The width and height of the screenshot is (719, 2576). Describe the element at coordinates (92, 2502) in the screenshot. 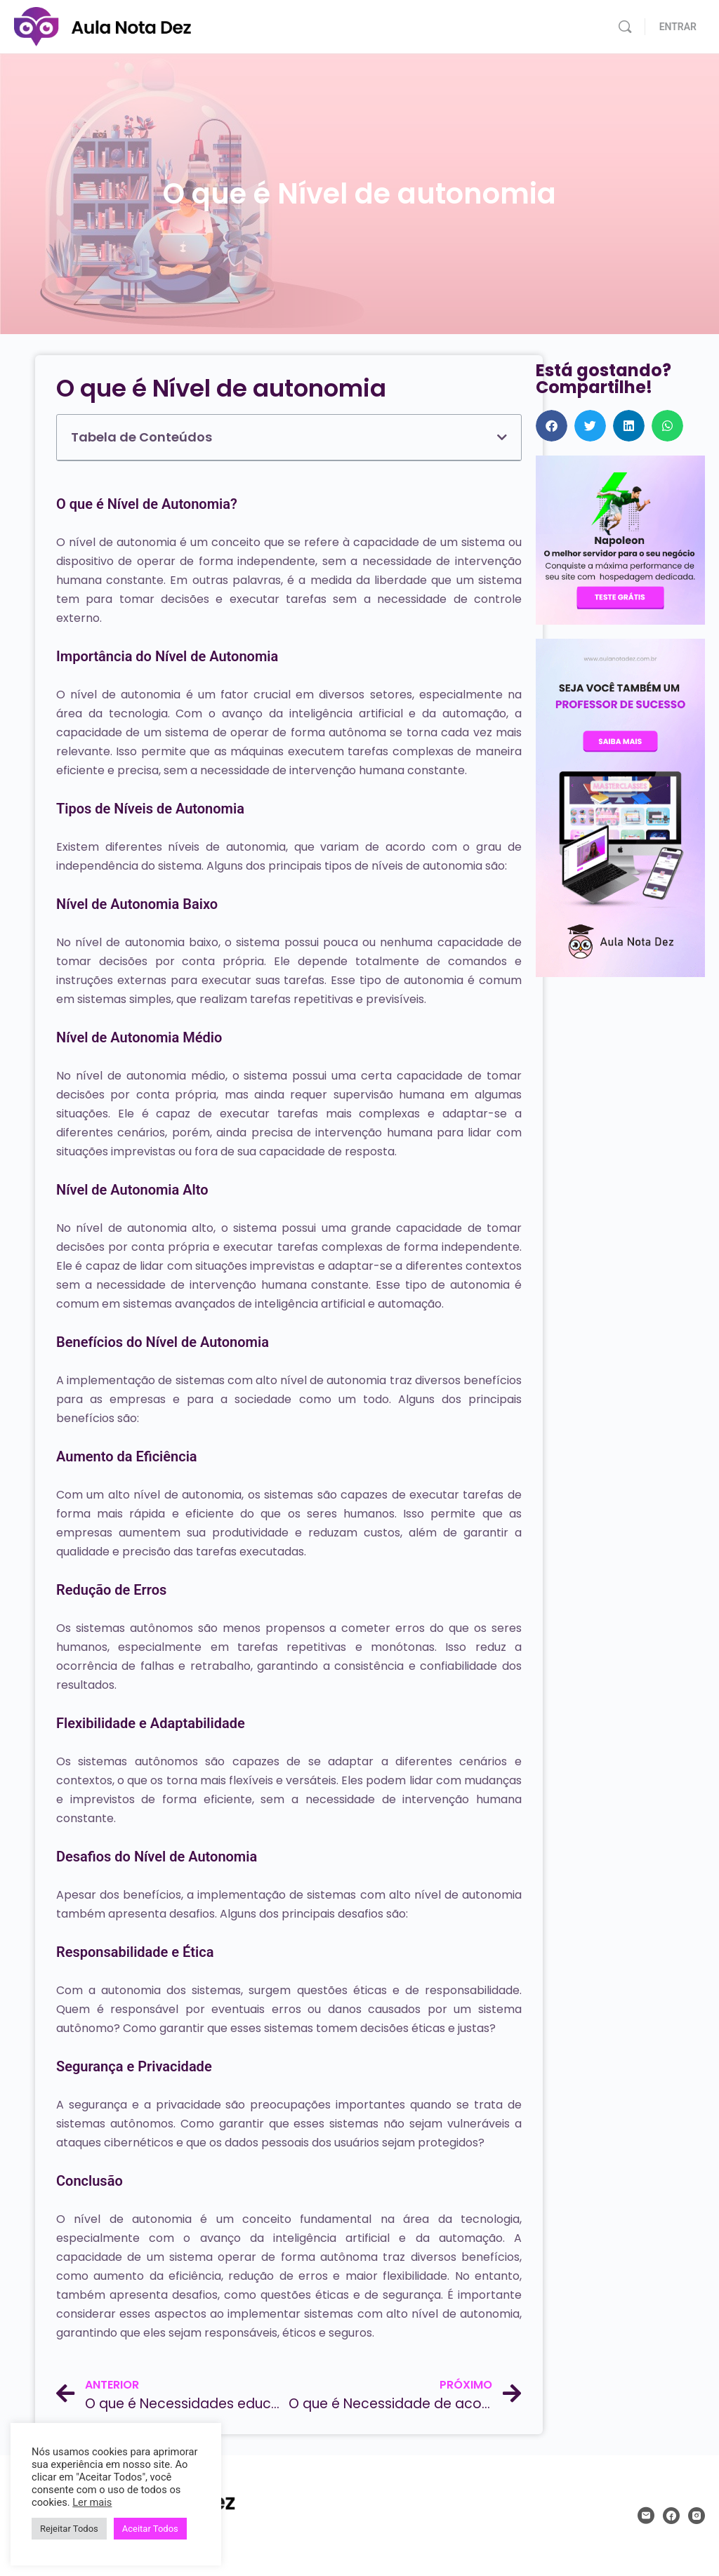

I see `Ler mais` at that location.